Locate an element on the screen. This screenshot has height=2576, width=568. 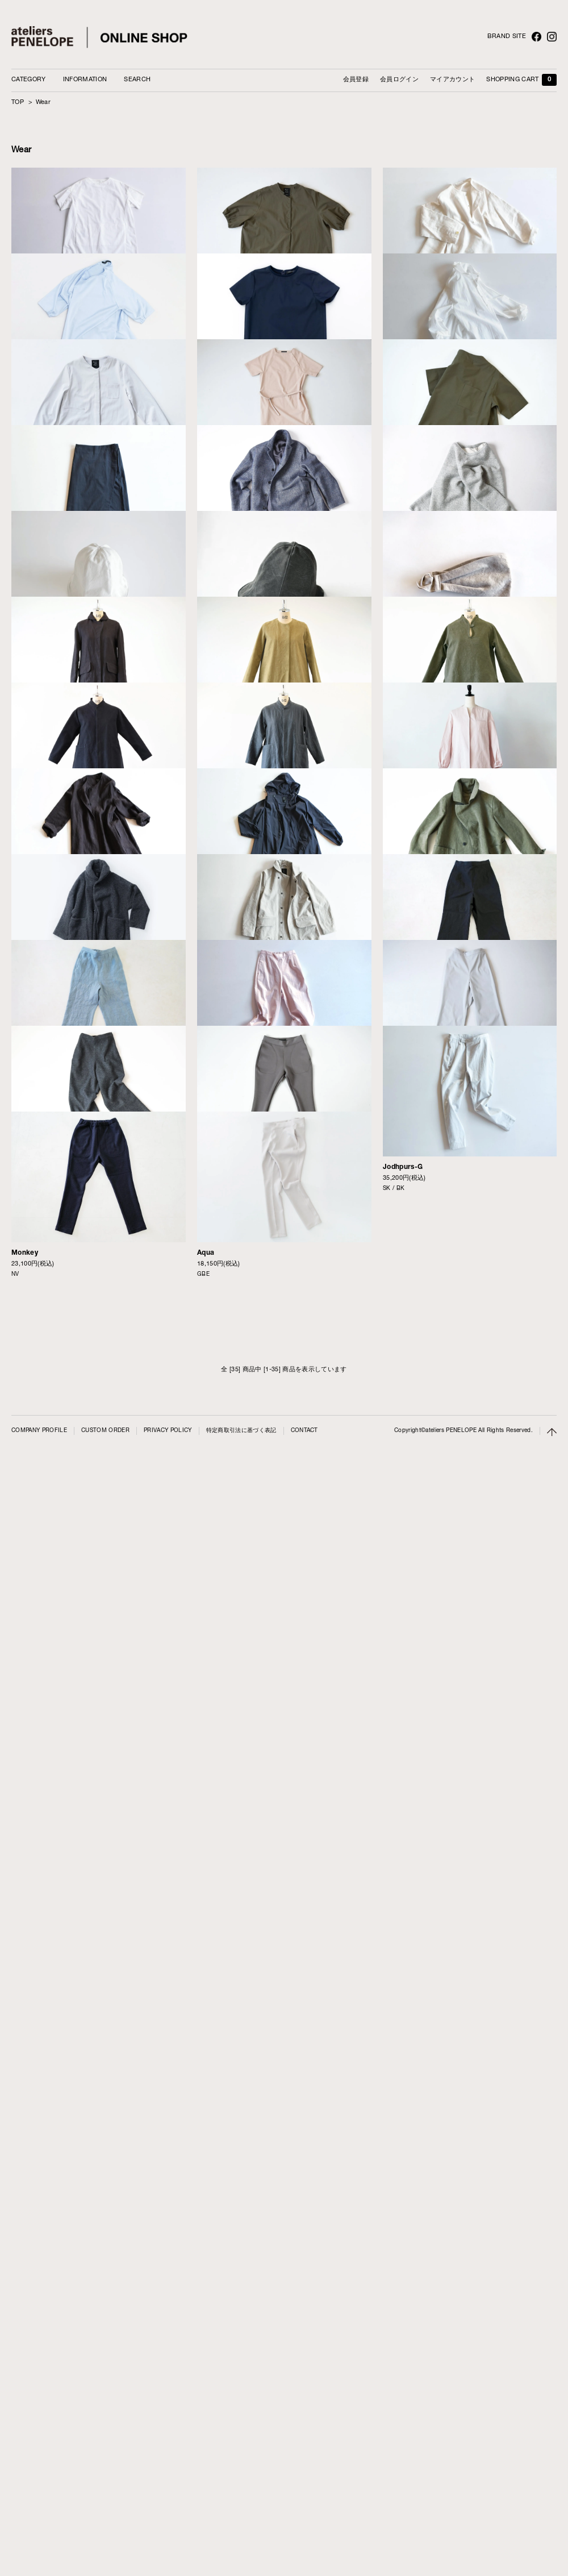
Pull is located at coordinates (389, 1256).